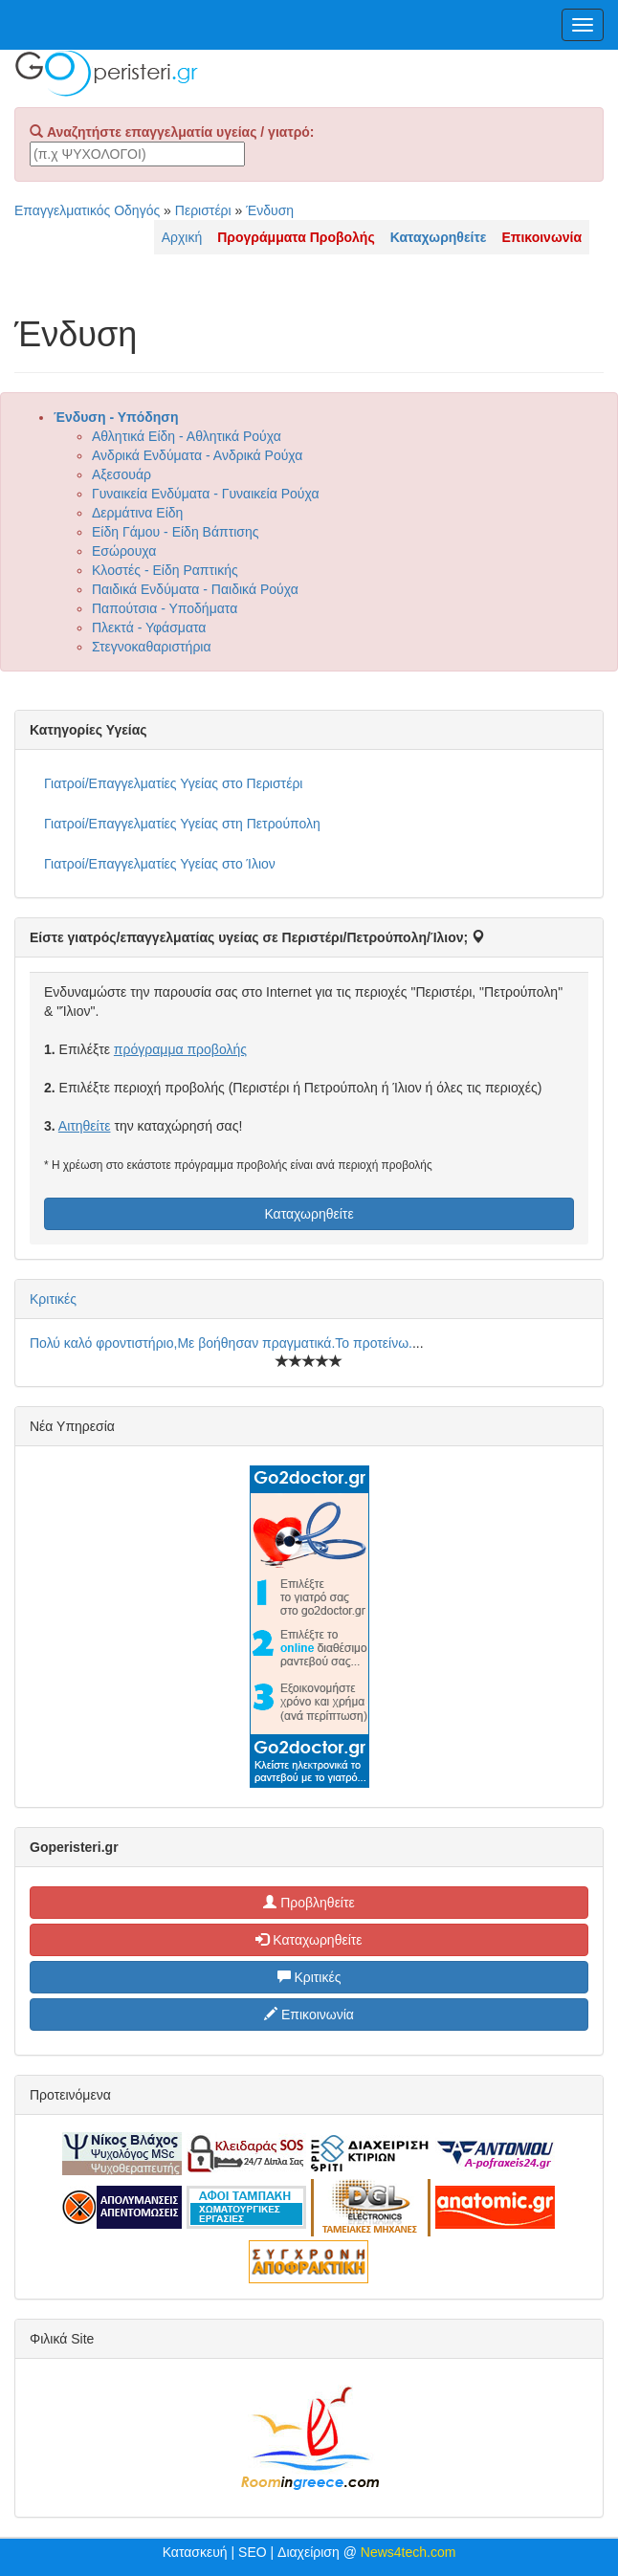  Describe the element at coordinates (309, 1902) in the screenshot. I see `Προβληθείτε` at that location.